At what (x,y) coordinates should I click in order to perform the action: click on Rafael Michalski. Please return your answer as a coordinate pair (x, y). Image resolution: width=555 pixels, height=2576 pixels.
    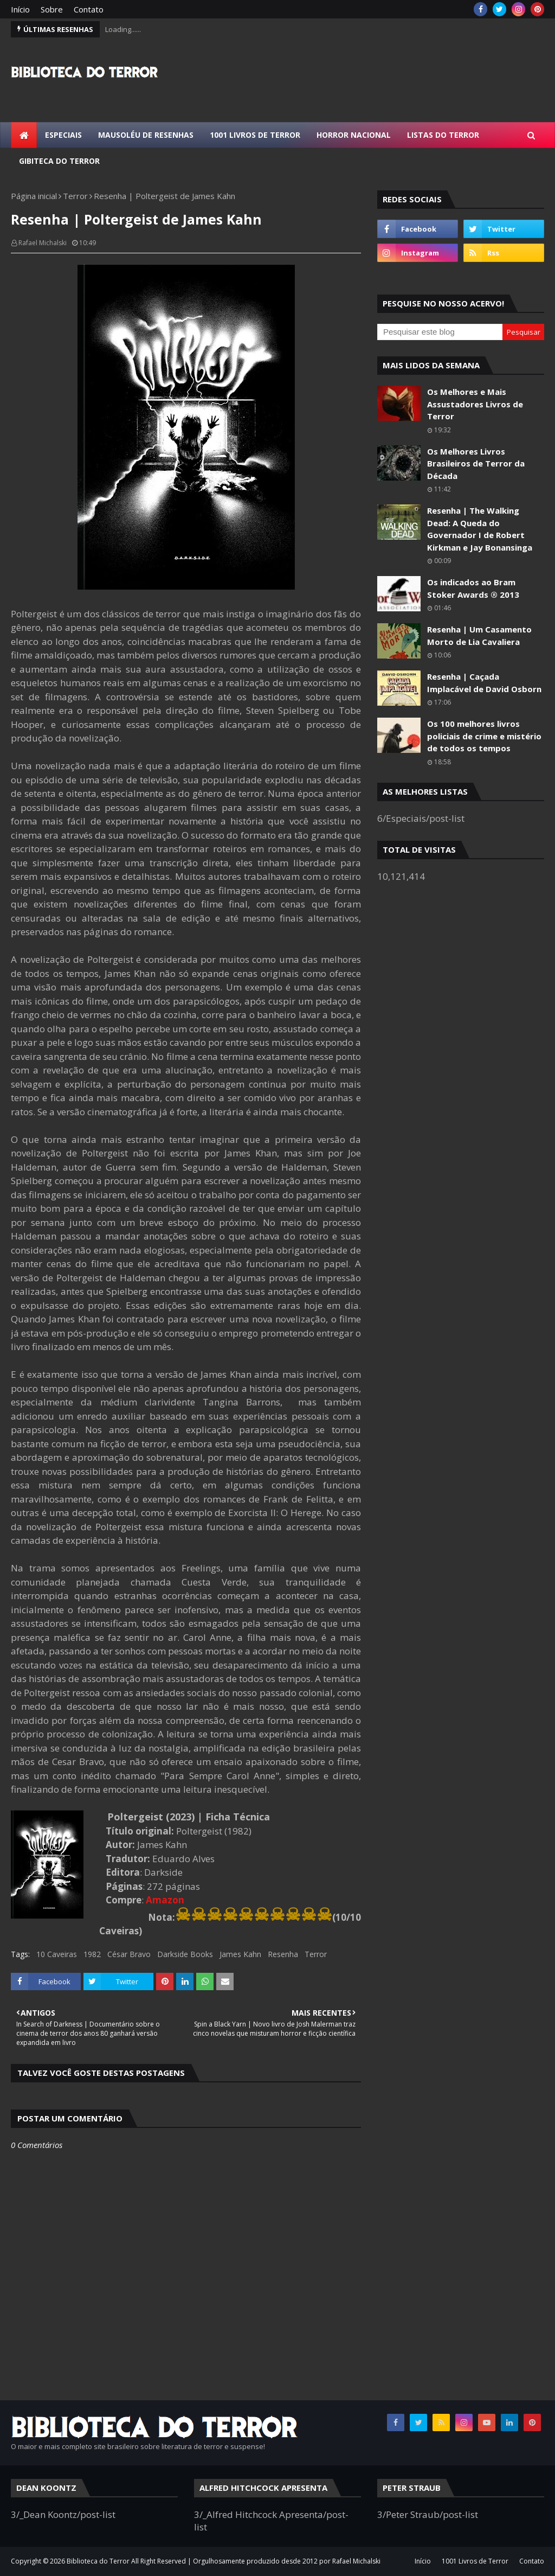
    Looking at the image, I should click on (42, 242).